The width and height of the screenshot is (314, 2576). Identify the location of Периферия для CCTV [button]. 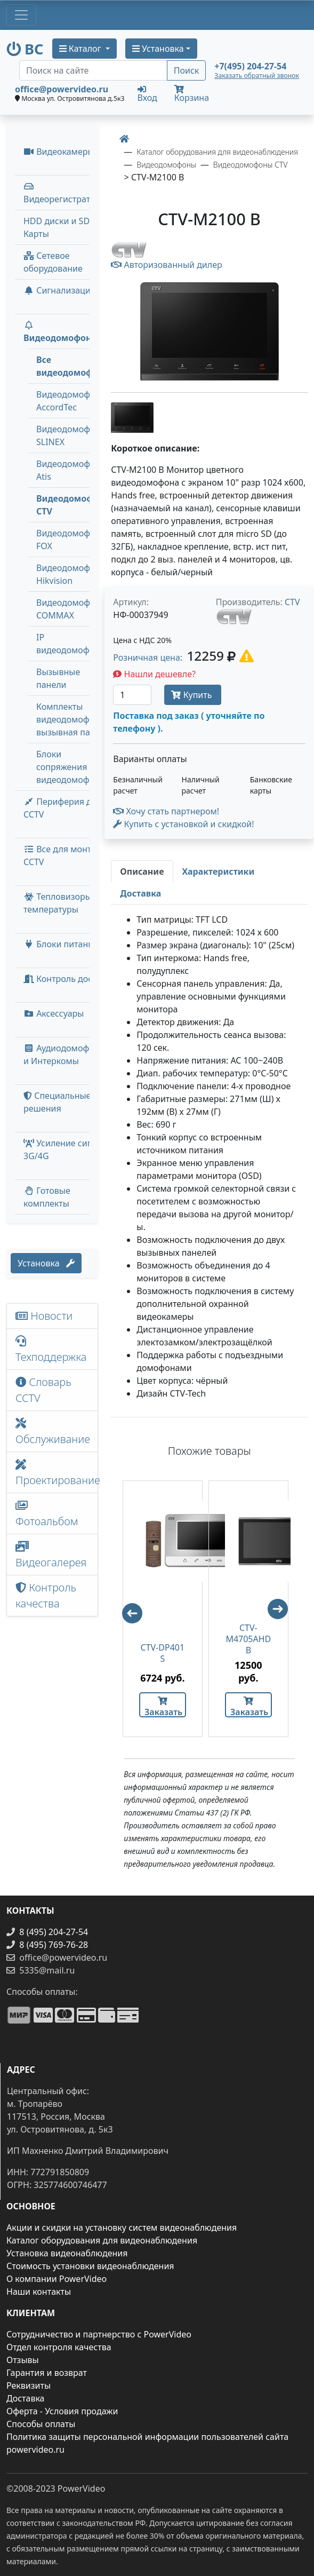
(62, 808).